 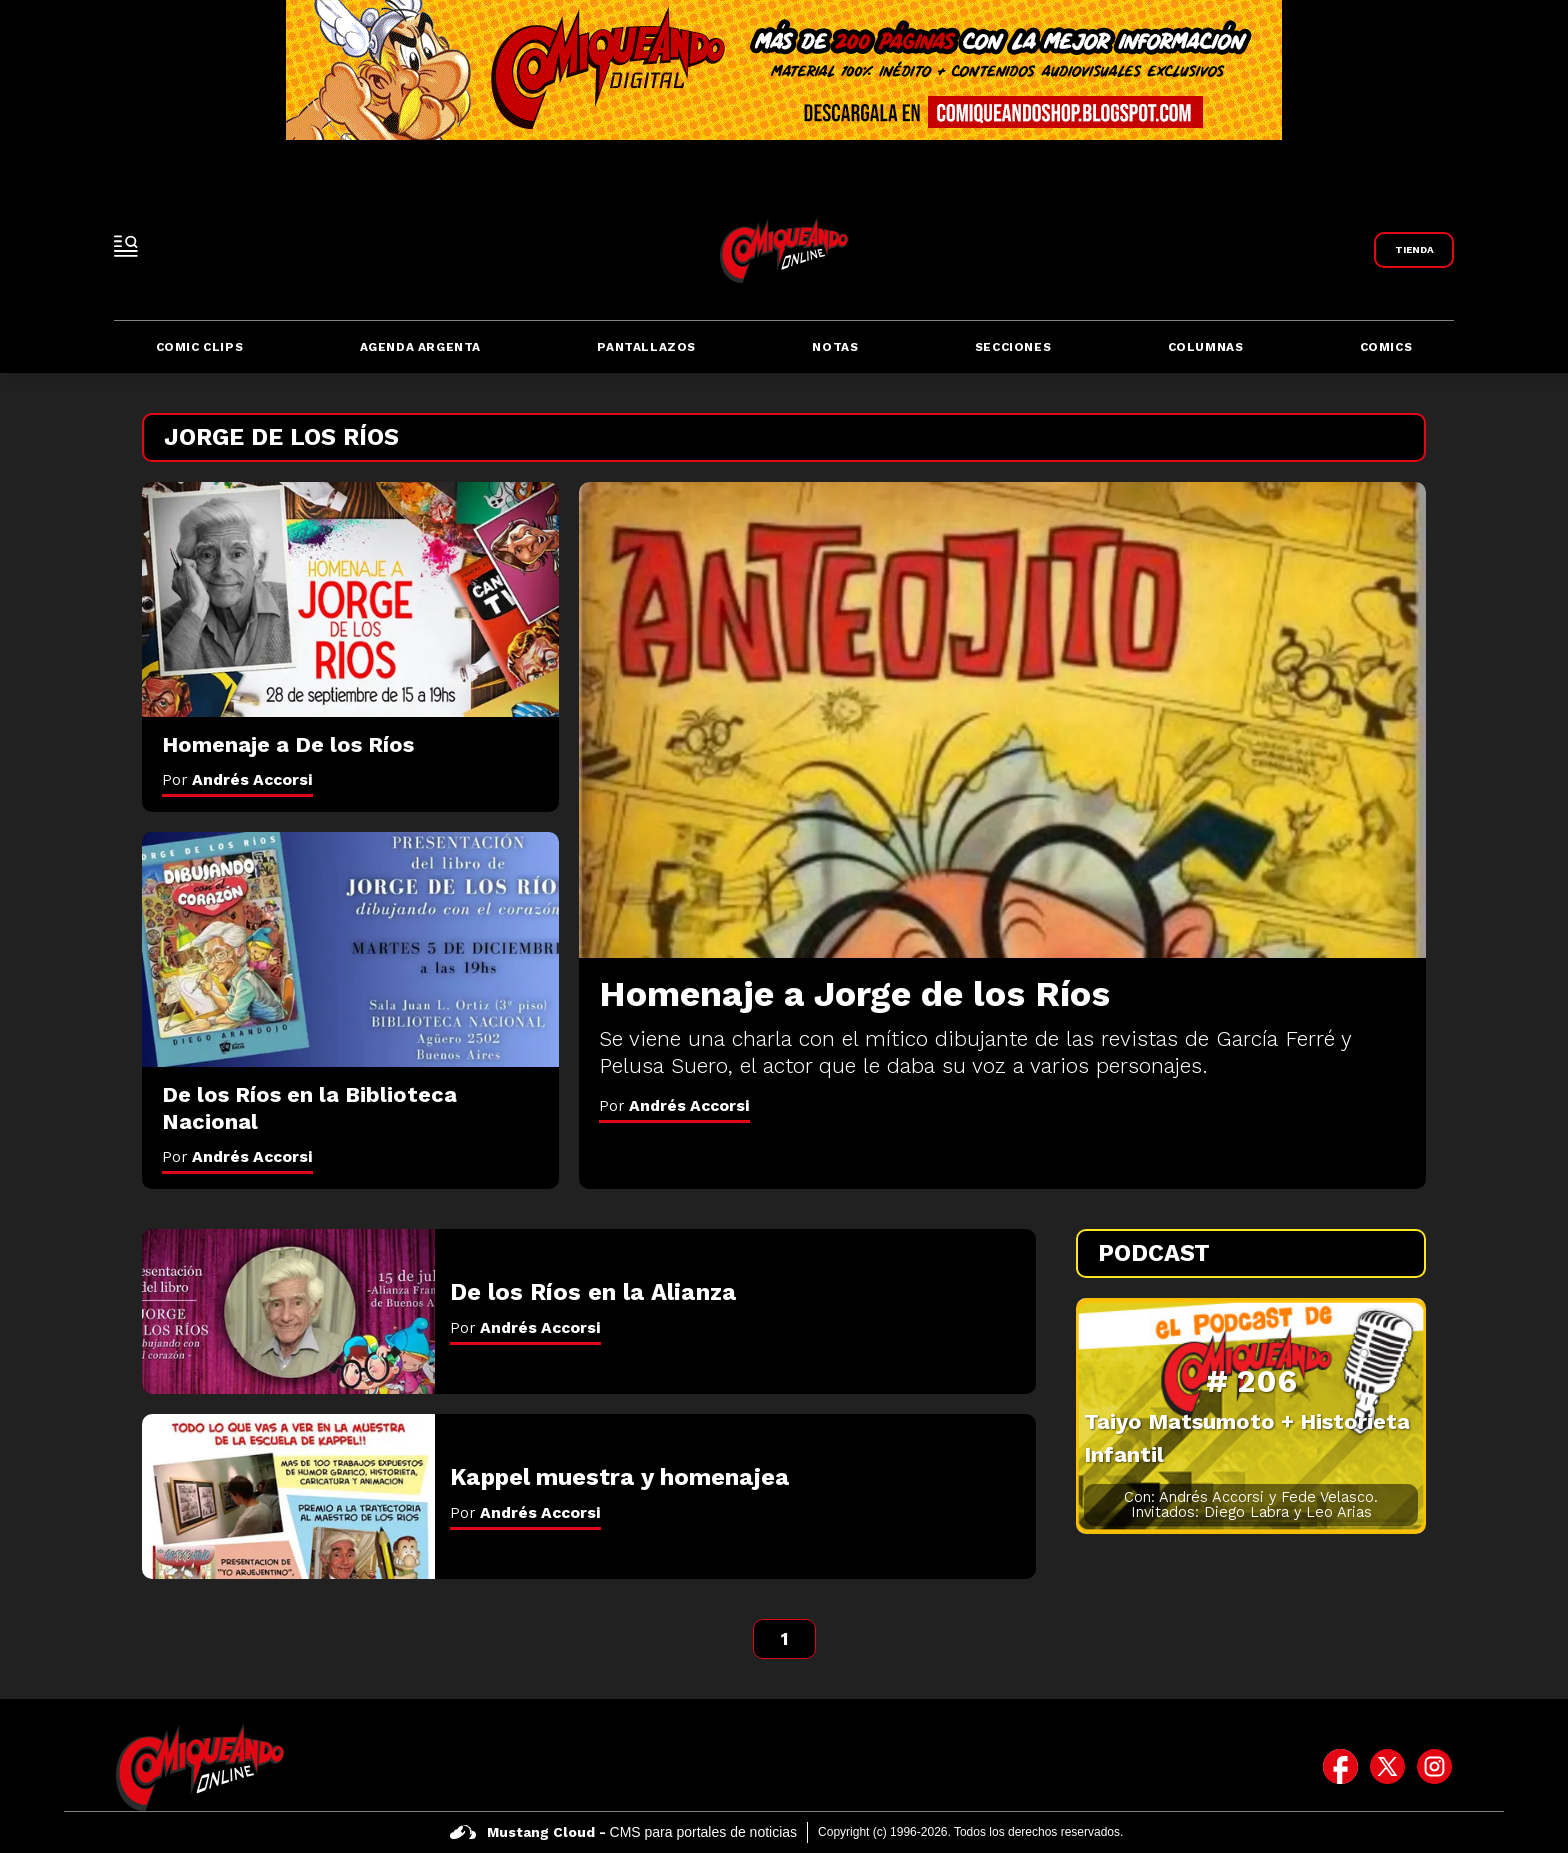 I want to click on [De los Ríos en la Alianza], so click(x=288, y=1311).